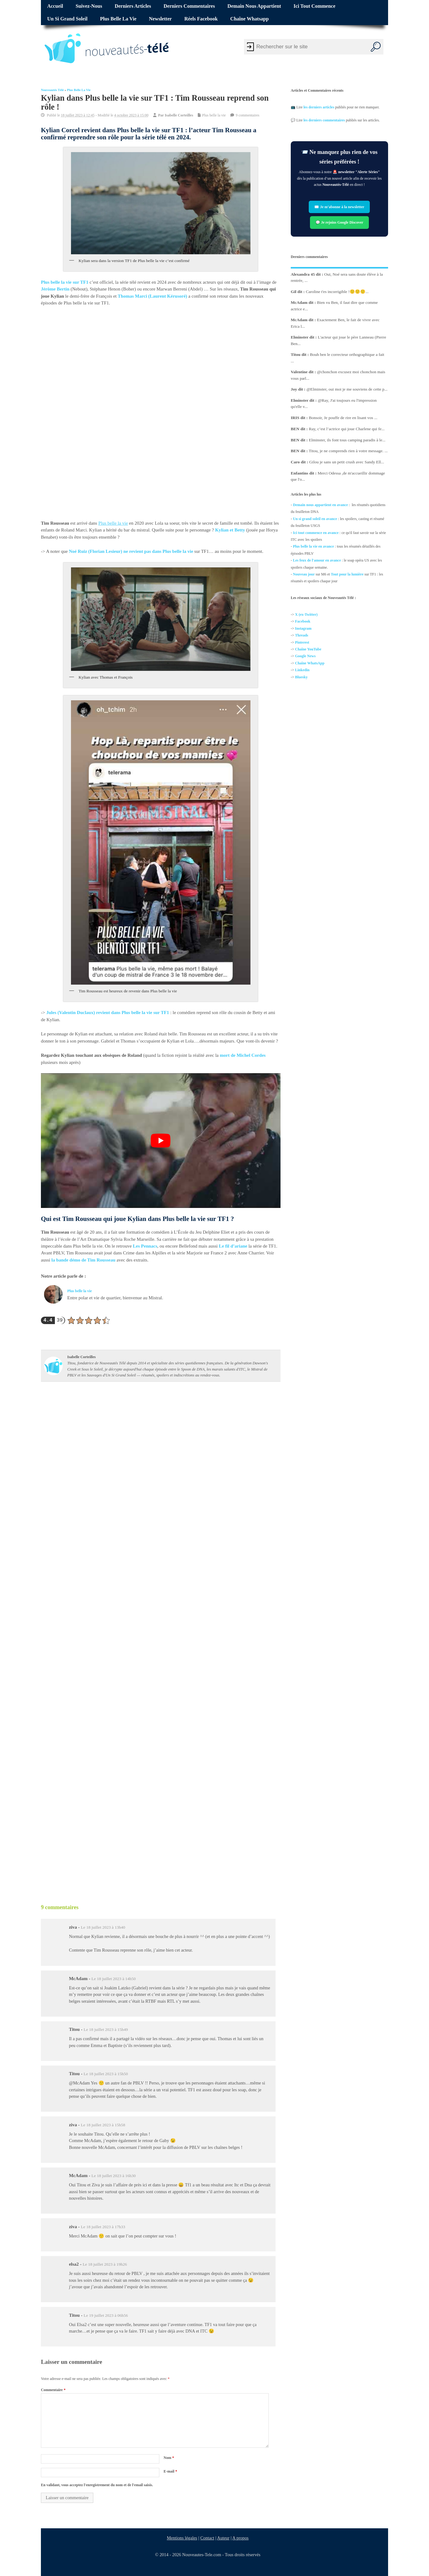 Image resolution: width=429 pixels, height=2576 pixels. What do you see at coordinates (189, 6) in the screenshot?
I see `Derniers commentaires` at bounding box center [189, 6].